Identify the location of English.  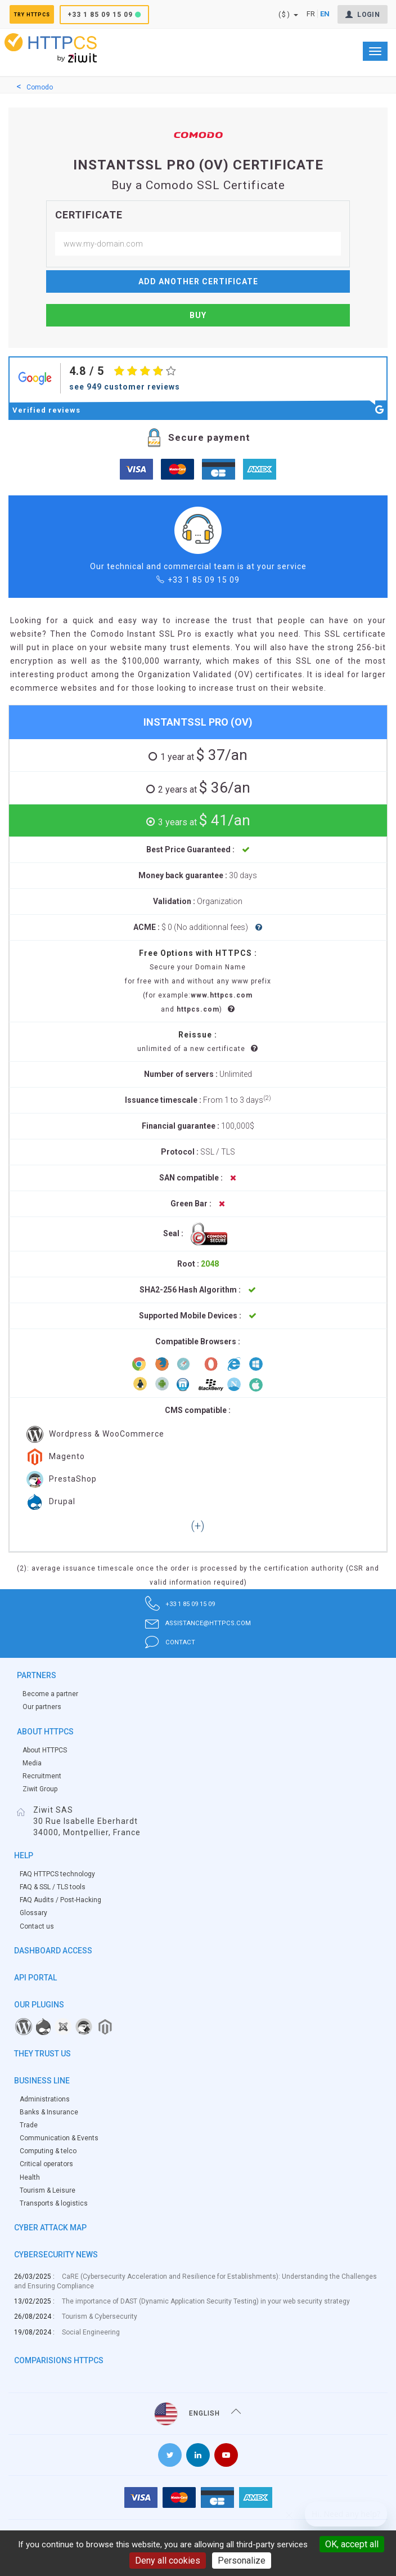
(198, 2413).